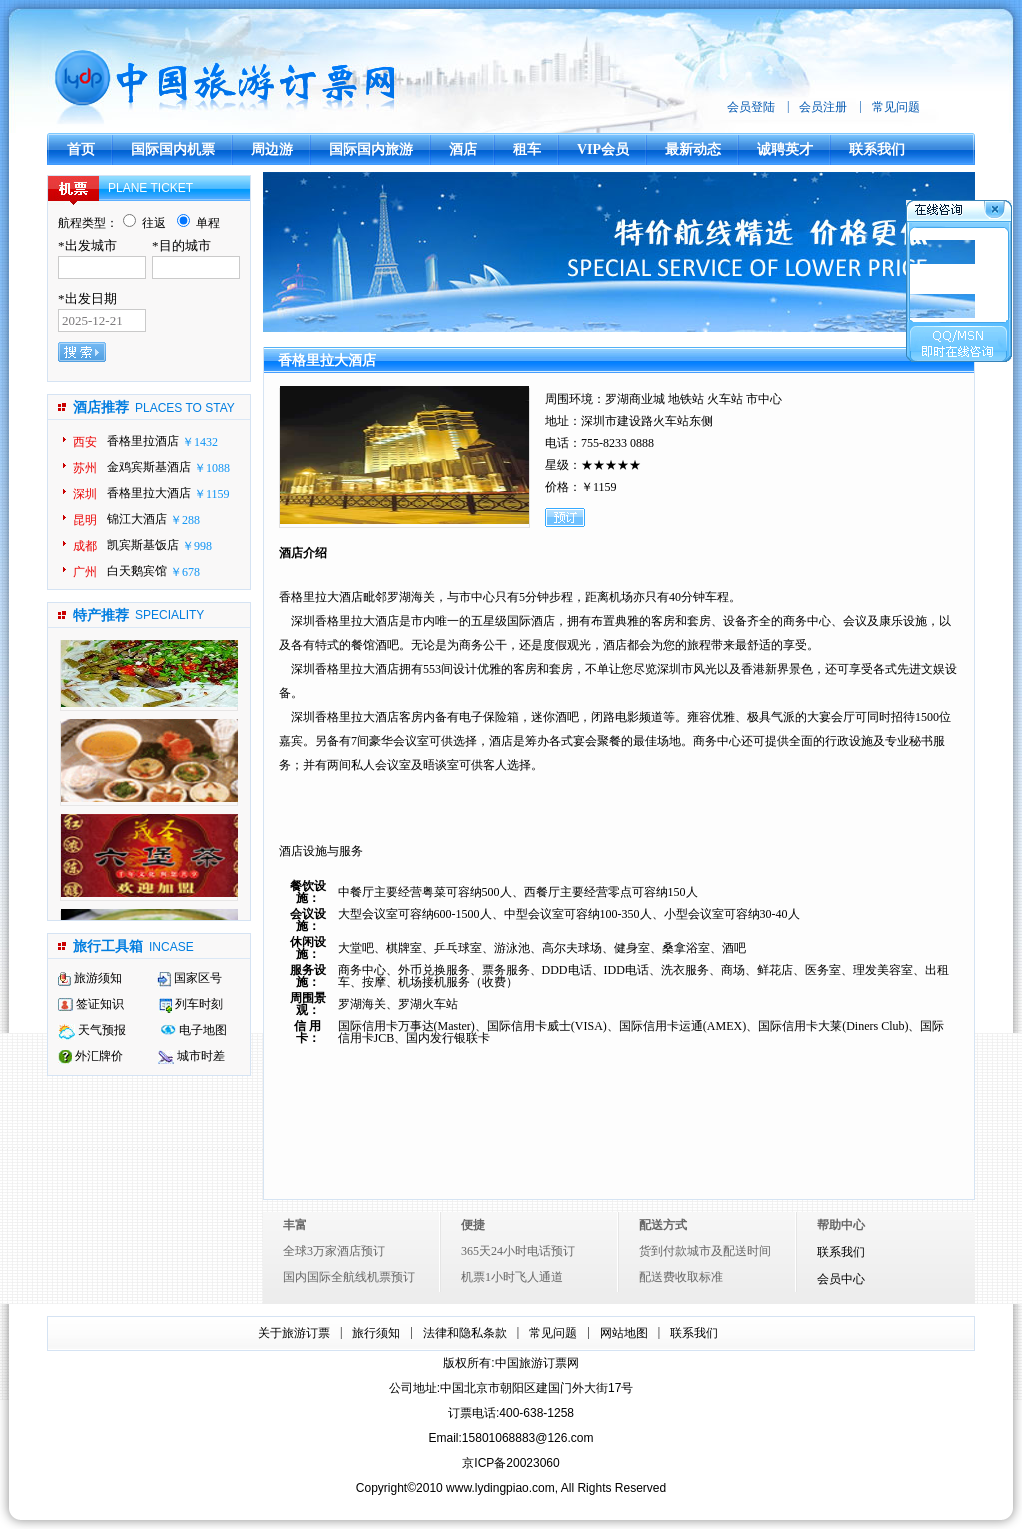  What do you see at coordinates (191, 1056) in the screenshot?
I see `城市时差` at bounding box center [191, 1056].